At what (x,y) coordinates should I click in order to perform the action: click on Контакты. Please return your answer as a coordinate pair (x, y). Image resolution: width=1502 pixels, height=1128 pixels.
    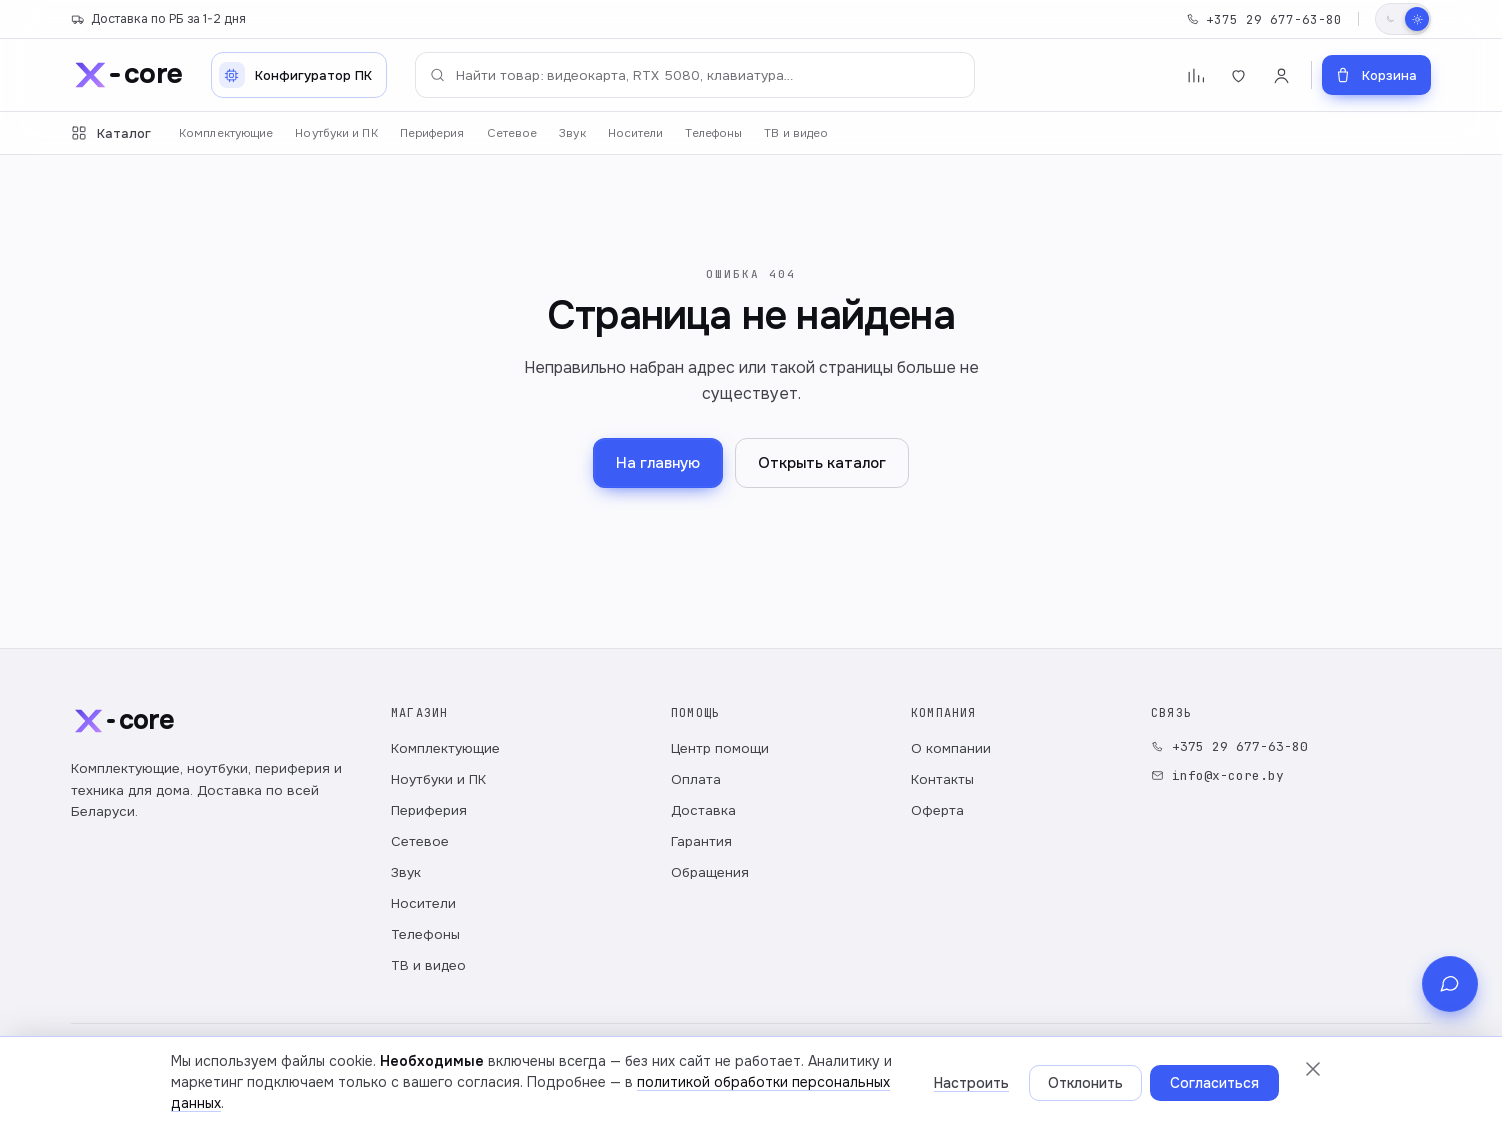
    Looking at the image, I should click on (942, 779).